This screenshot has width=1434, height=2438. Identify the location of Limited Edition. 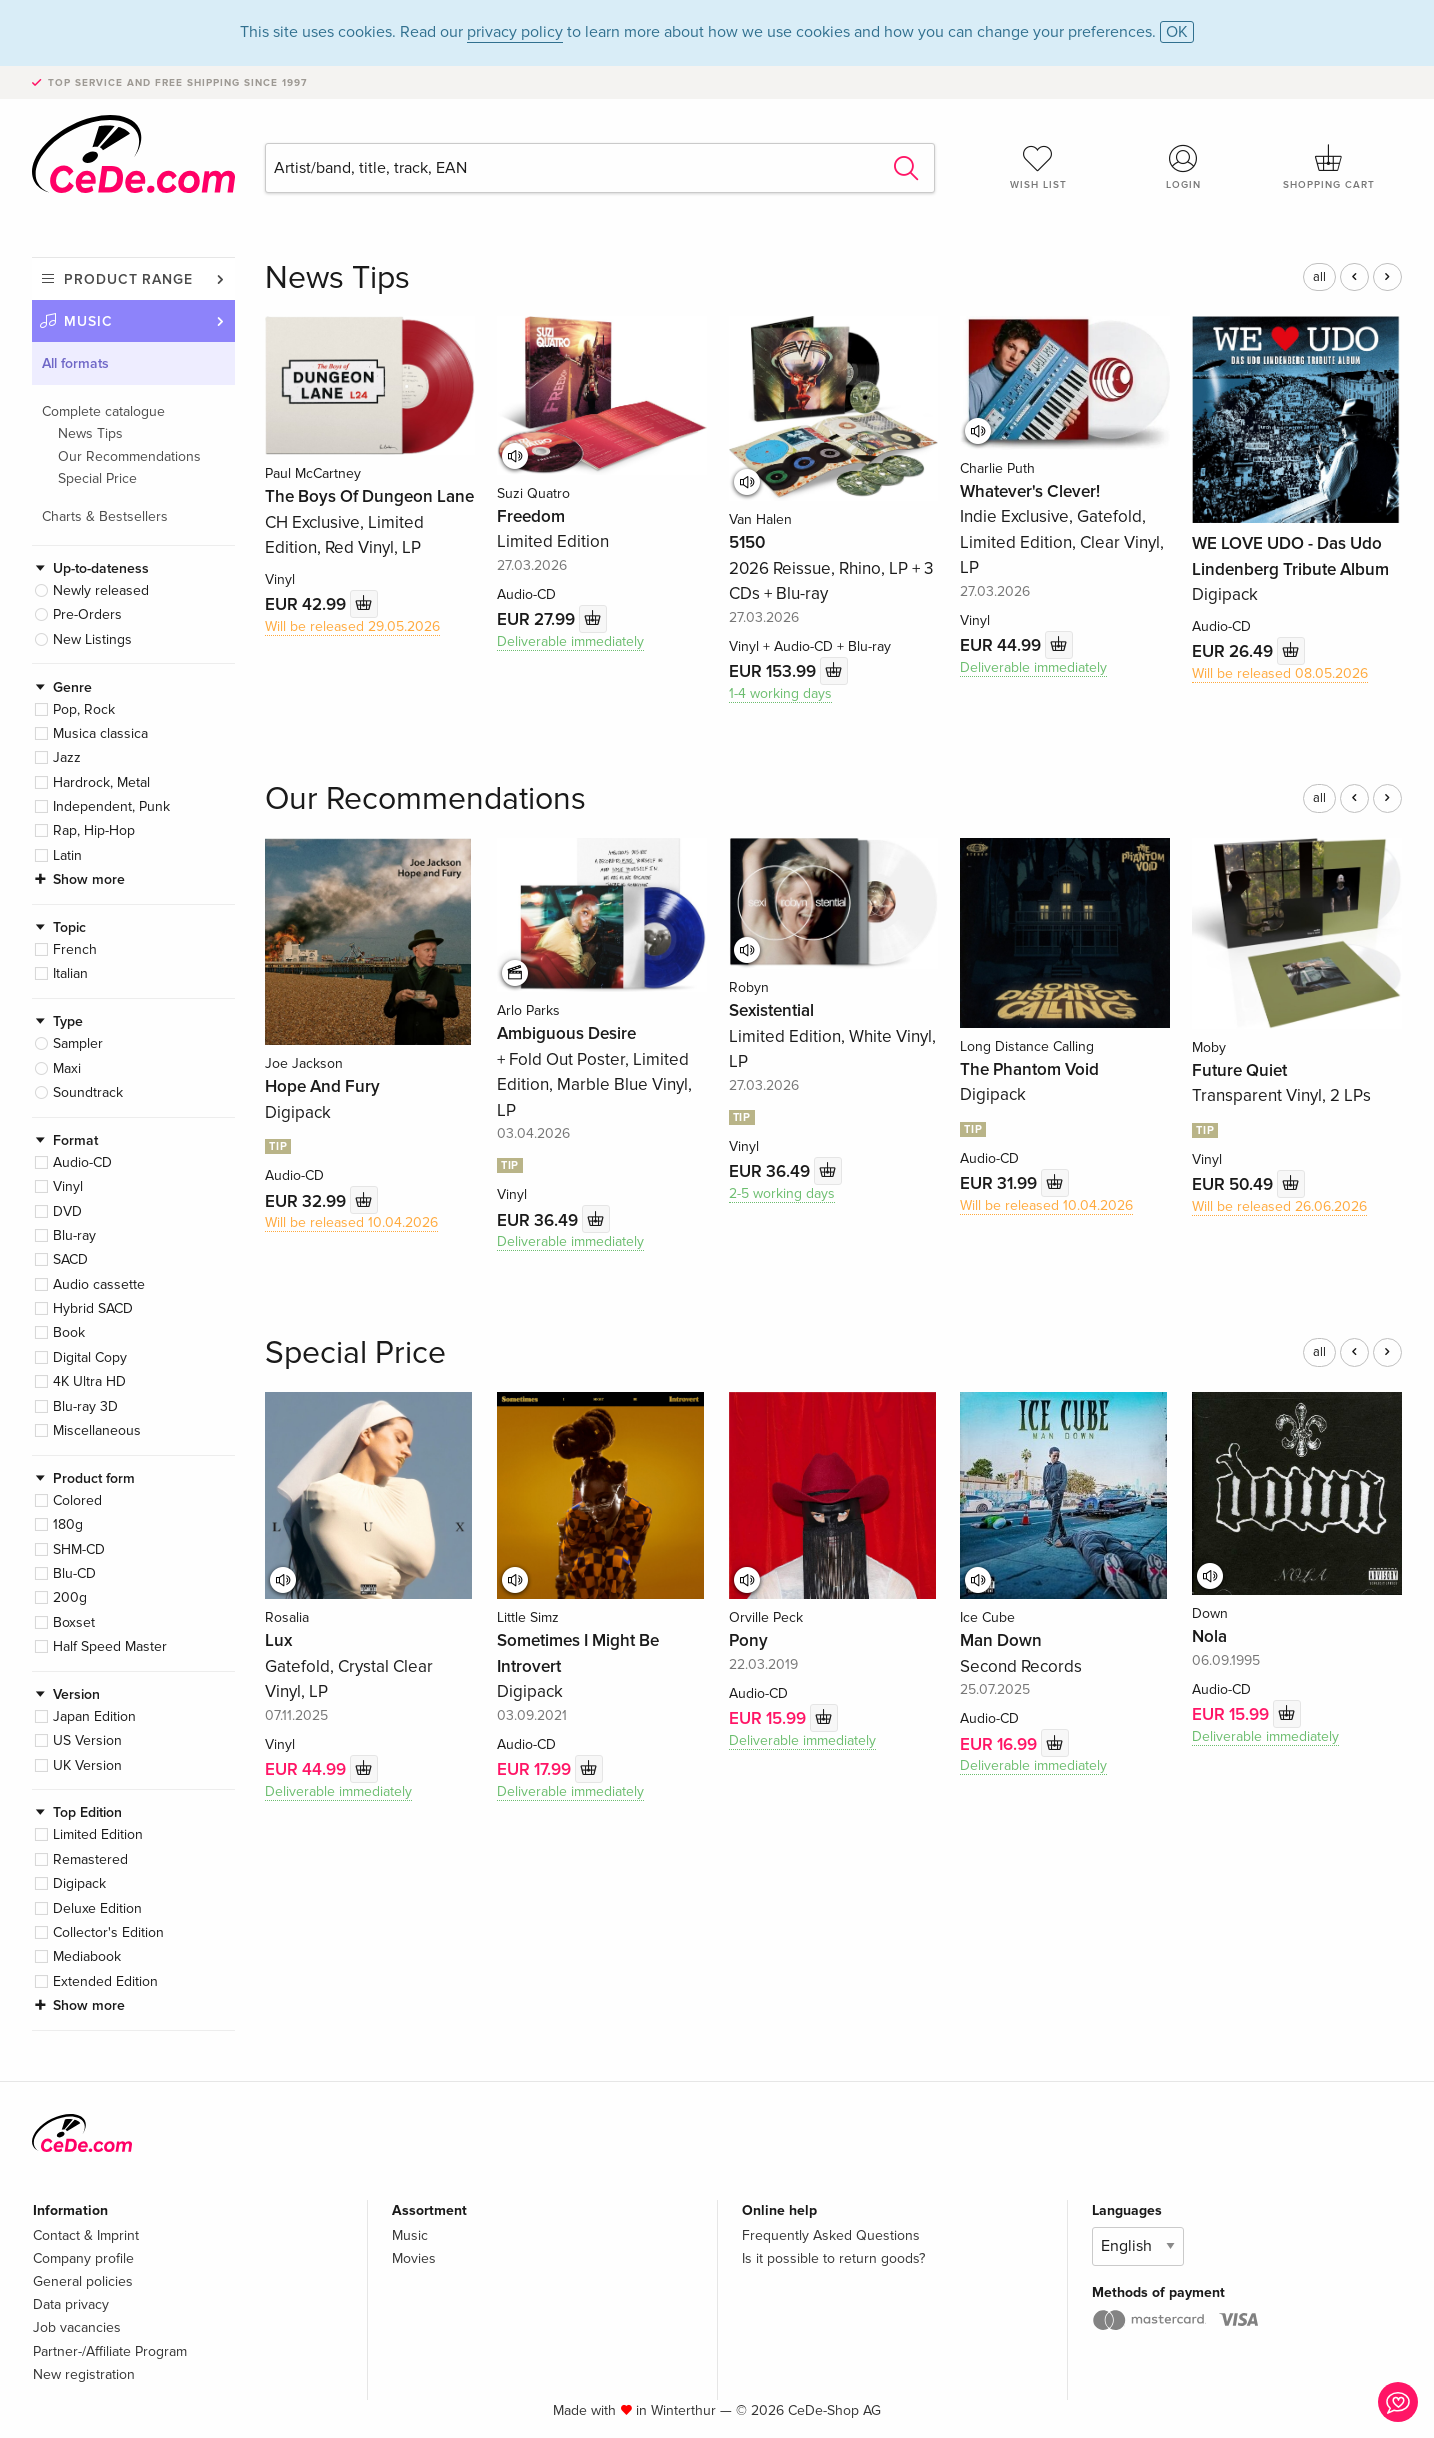
(98, 1834).